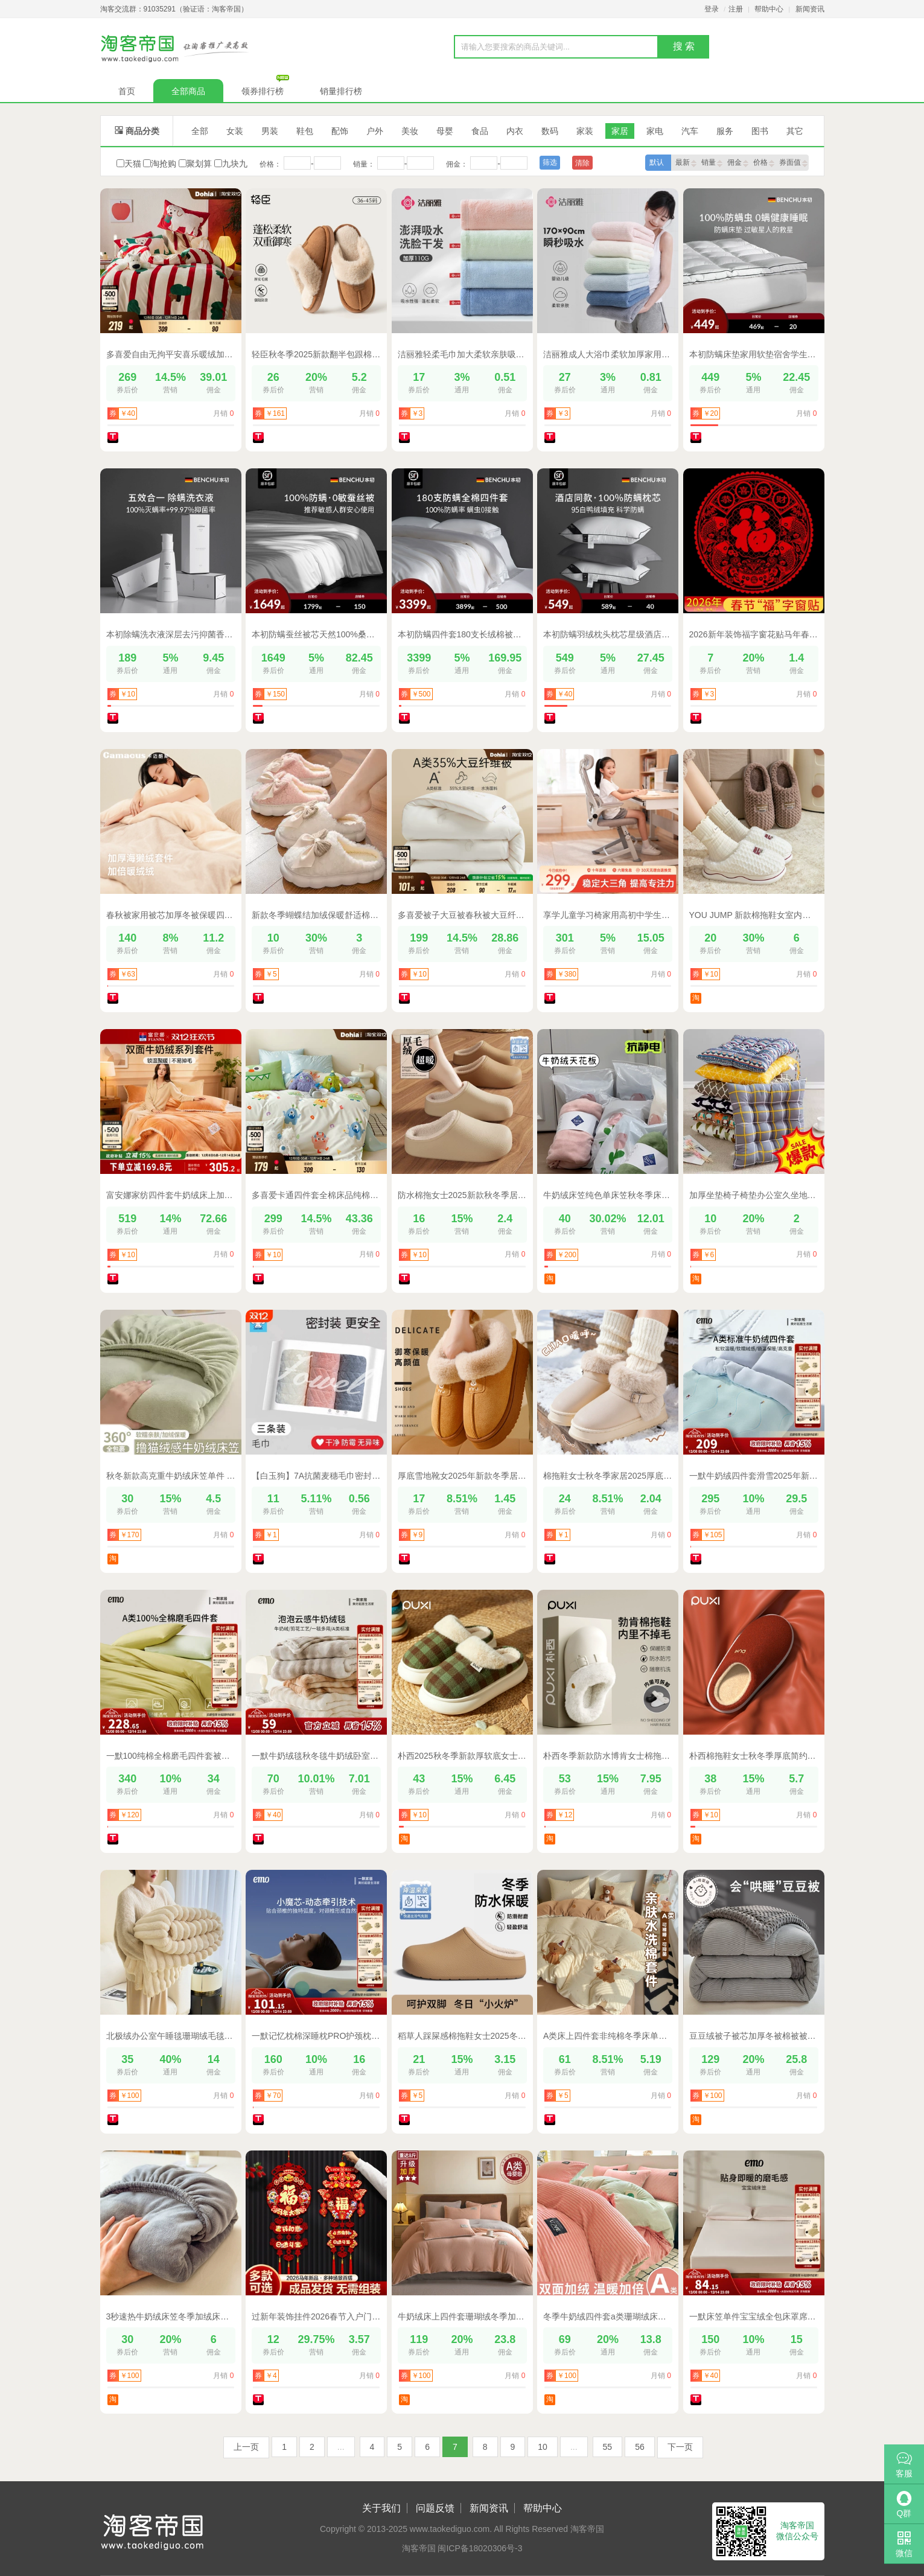 This screenshot has width=924, height=2576. What do you see at coordinates (582, 163) in the screenshot?
I see `清除` at bounding box center [582, 163].